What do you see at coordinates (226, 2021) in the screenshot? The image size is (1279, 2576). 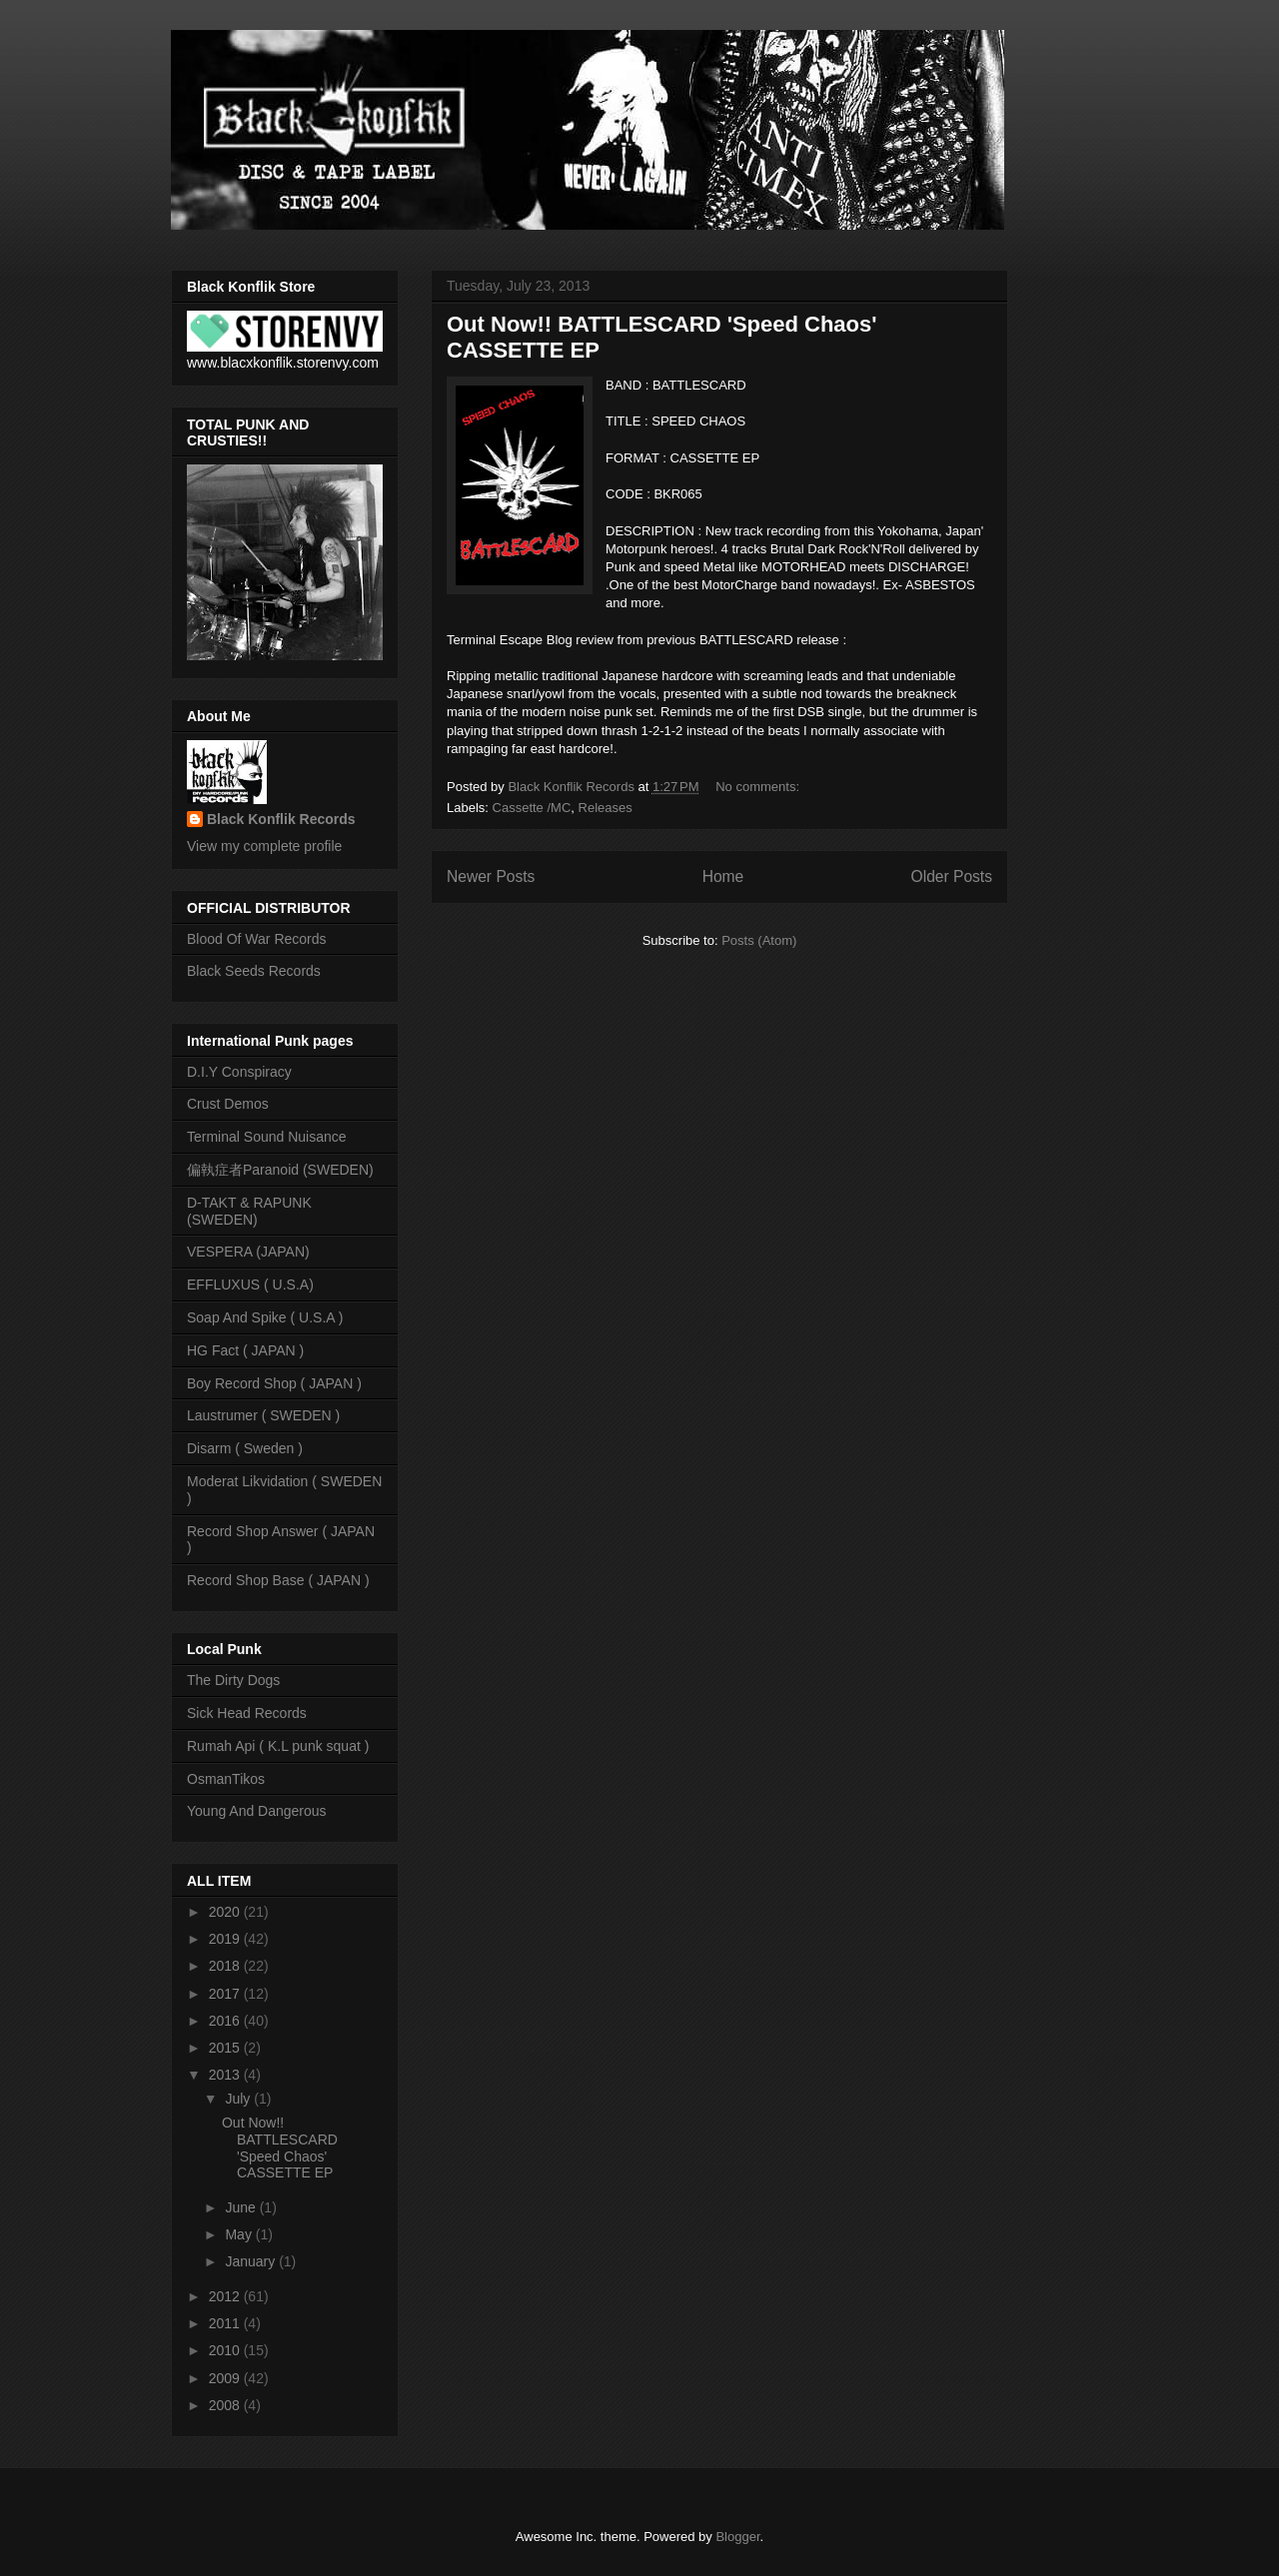 I see `2016` at bounding box center [226, 2021].